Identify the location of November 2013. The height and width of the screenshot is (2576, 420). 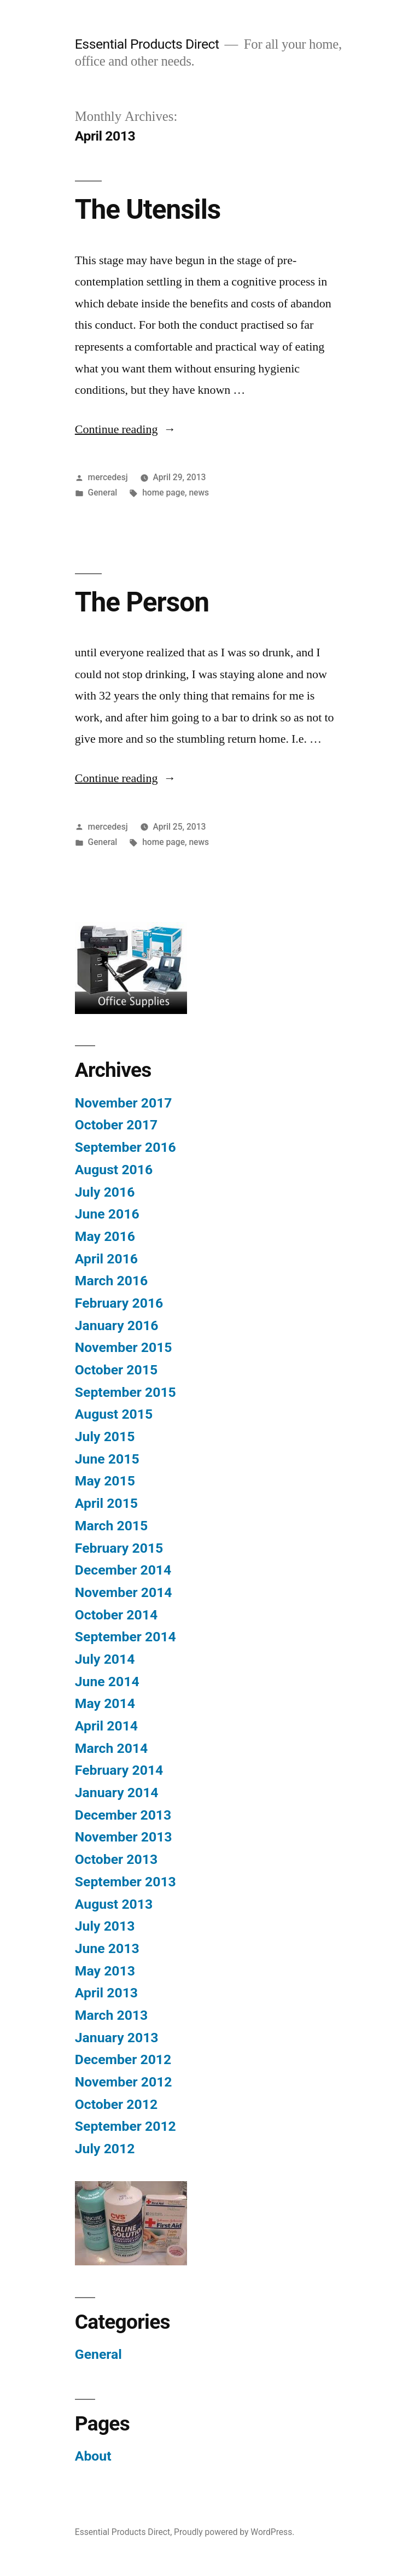
(123, 1837).